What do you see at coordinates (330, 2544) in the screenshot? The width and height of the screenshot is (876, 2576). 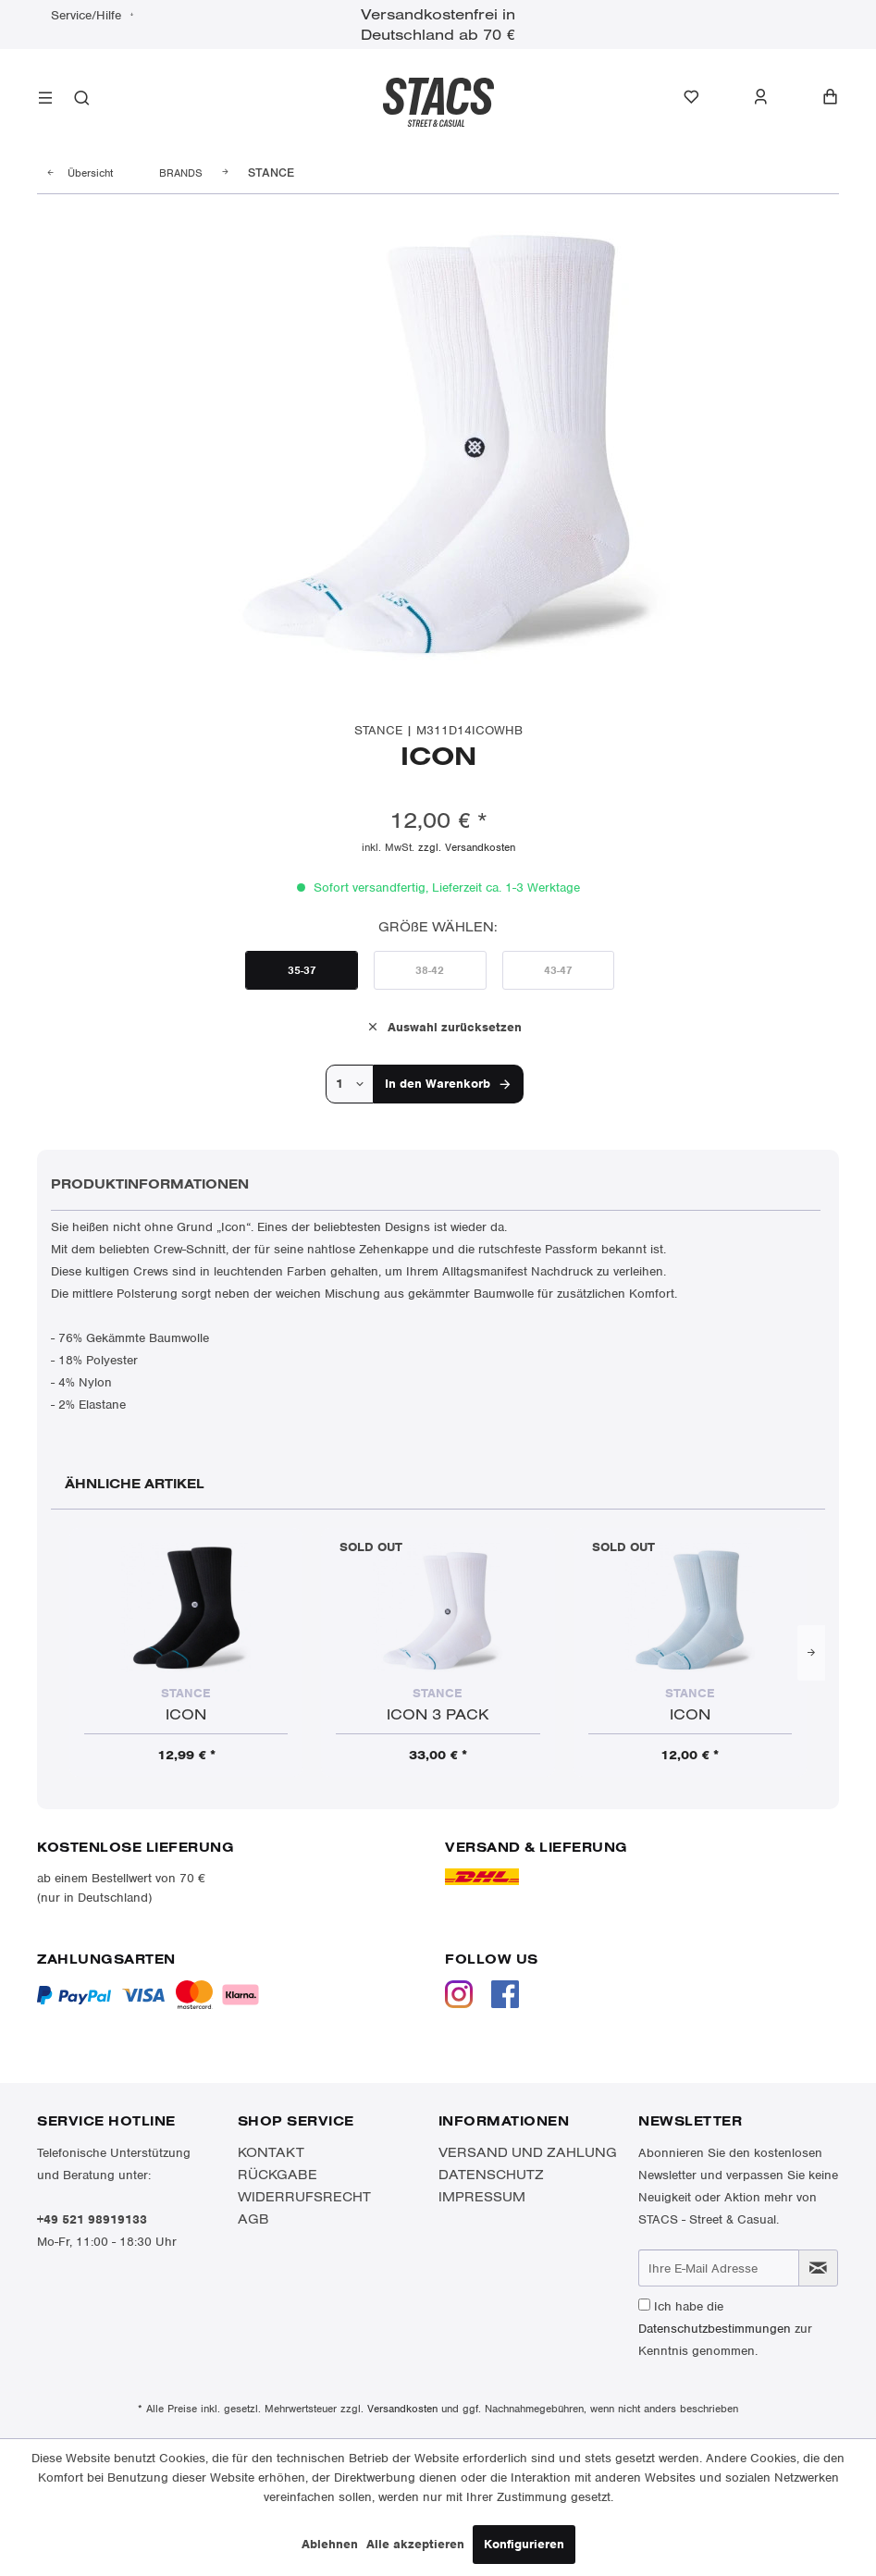 I see `Ablehnen` at bounding box center [330, 2544].